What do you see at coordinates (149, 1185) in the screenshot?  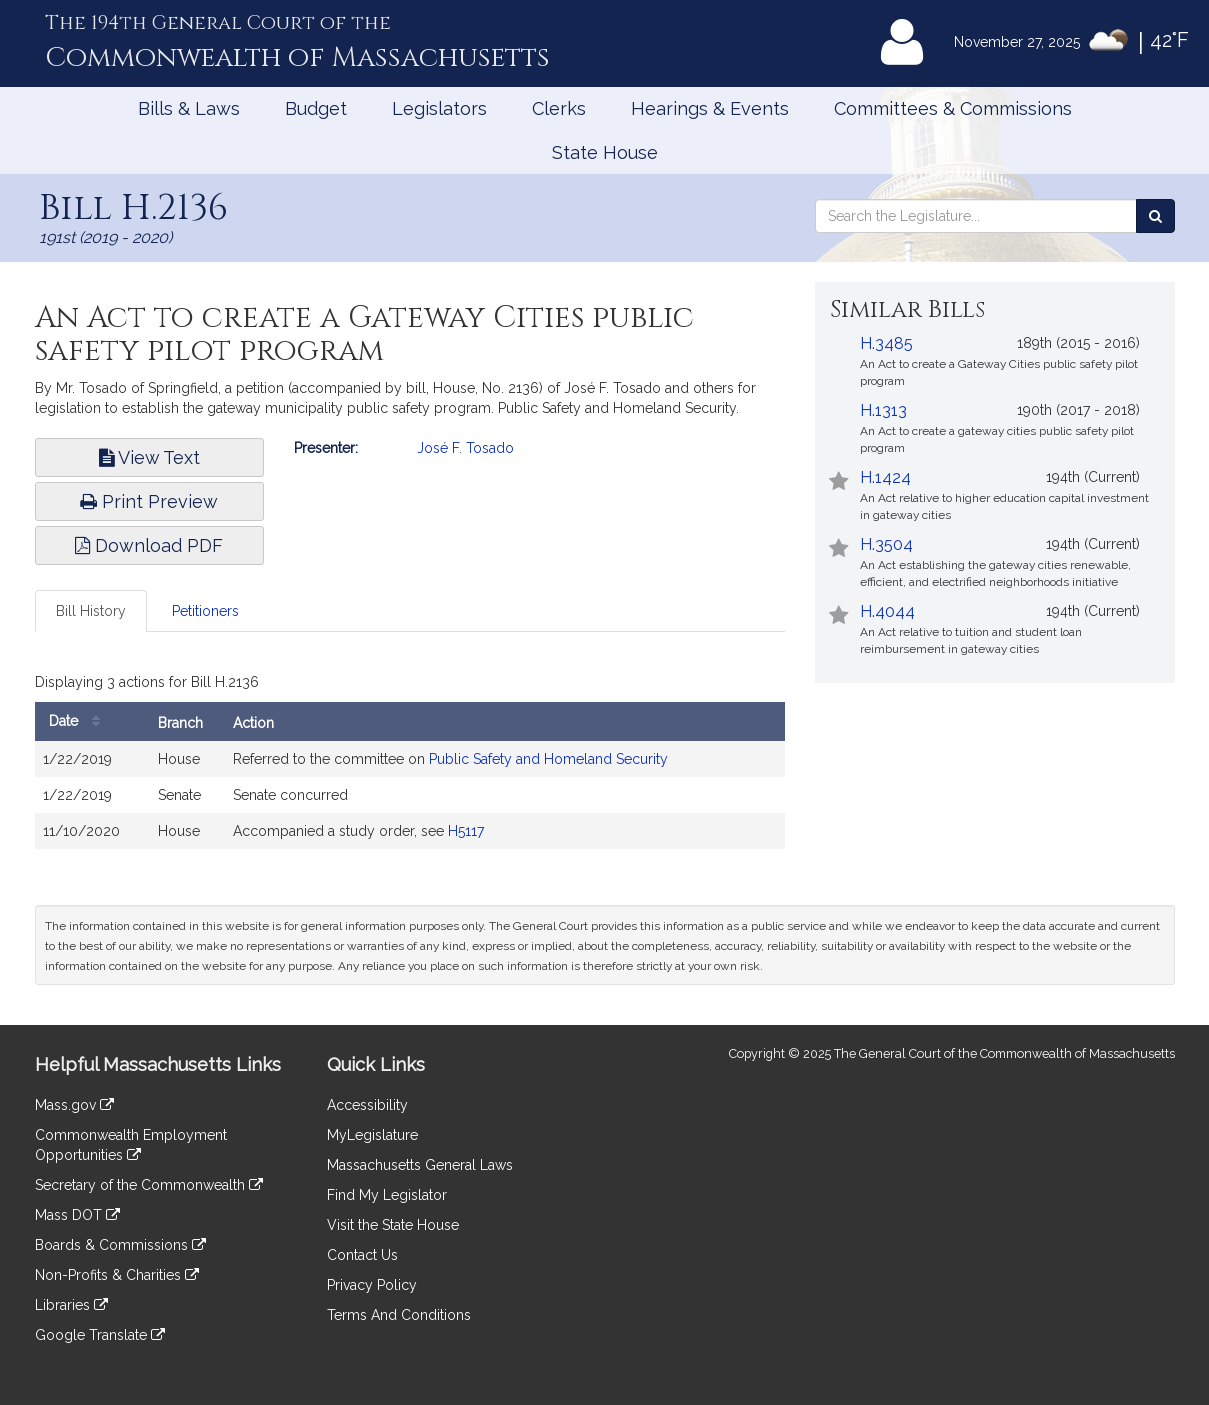 I see `Secretary of the Commonwealth` at bounding box center [149, 1185].